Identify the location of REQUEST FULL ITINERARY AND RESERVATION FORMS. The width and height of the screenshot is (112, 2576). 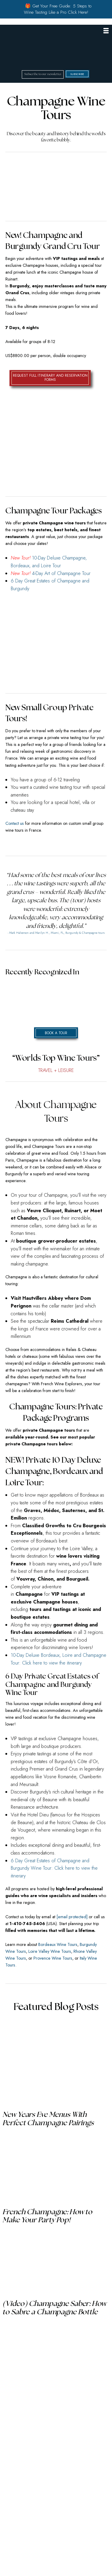
(50, 377).